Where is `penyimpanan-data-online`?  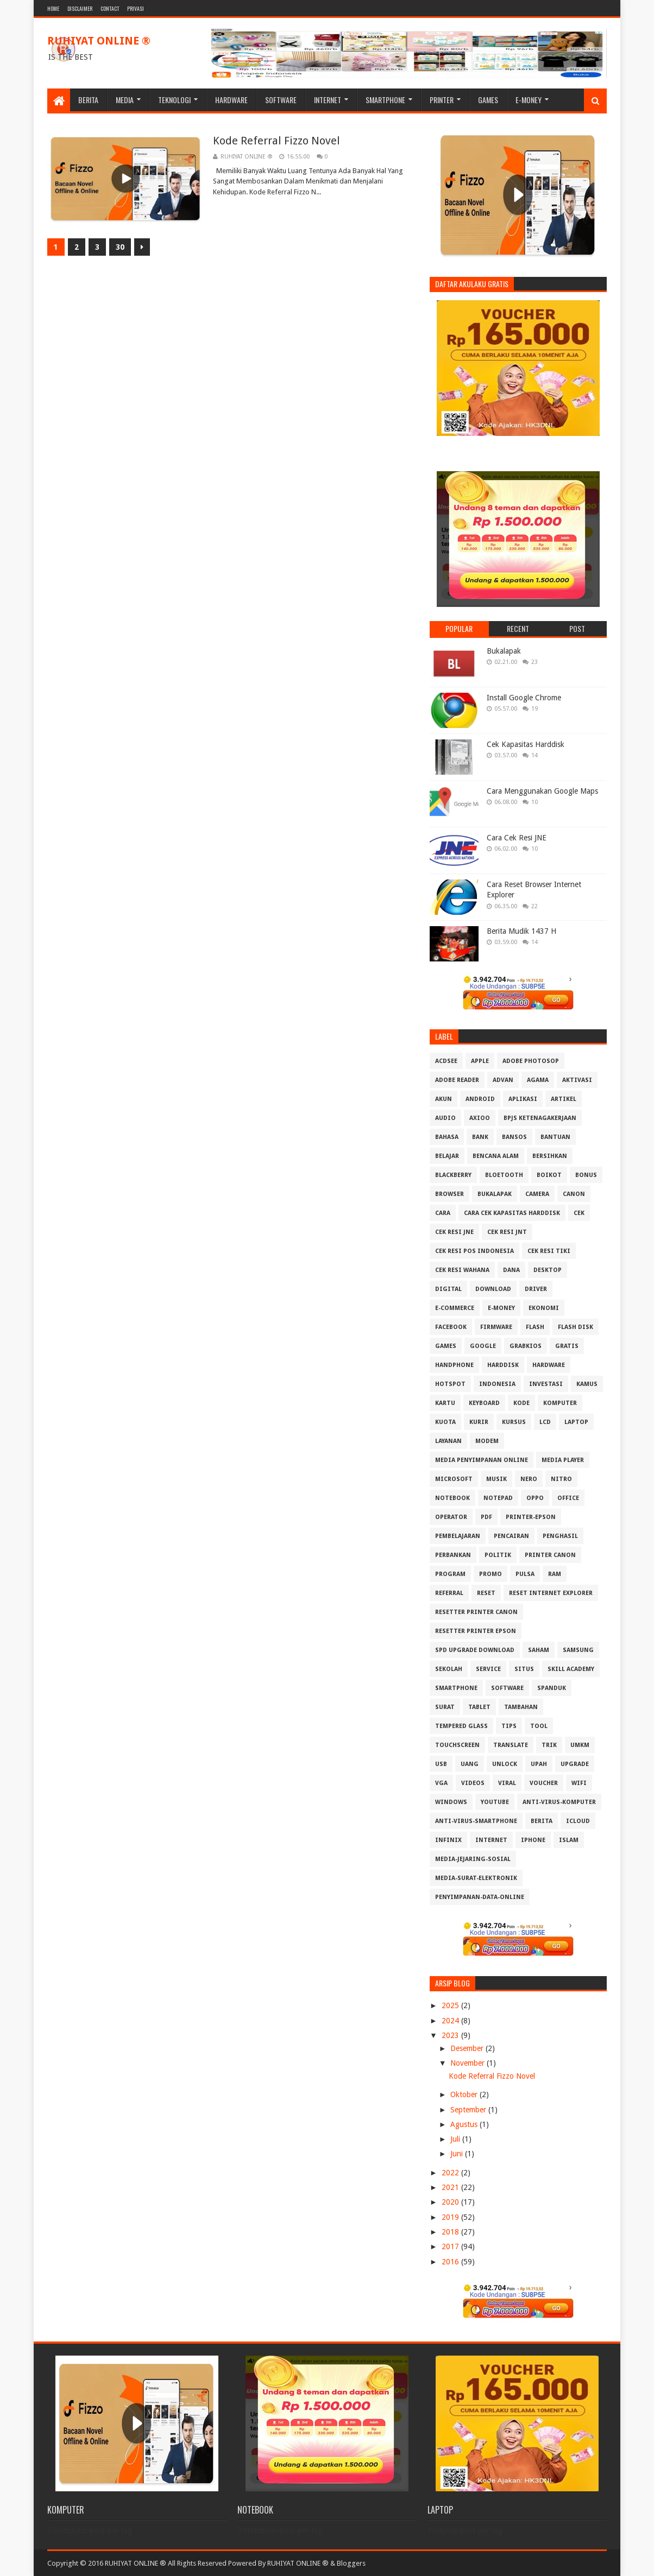
penyimpanan-data-online is located at coordinates (479, 1897).